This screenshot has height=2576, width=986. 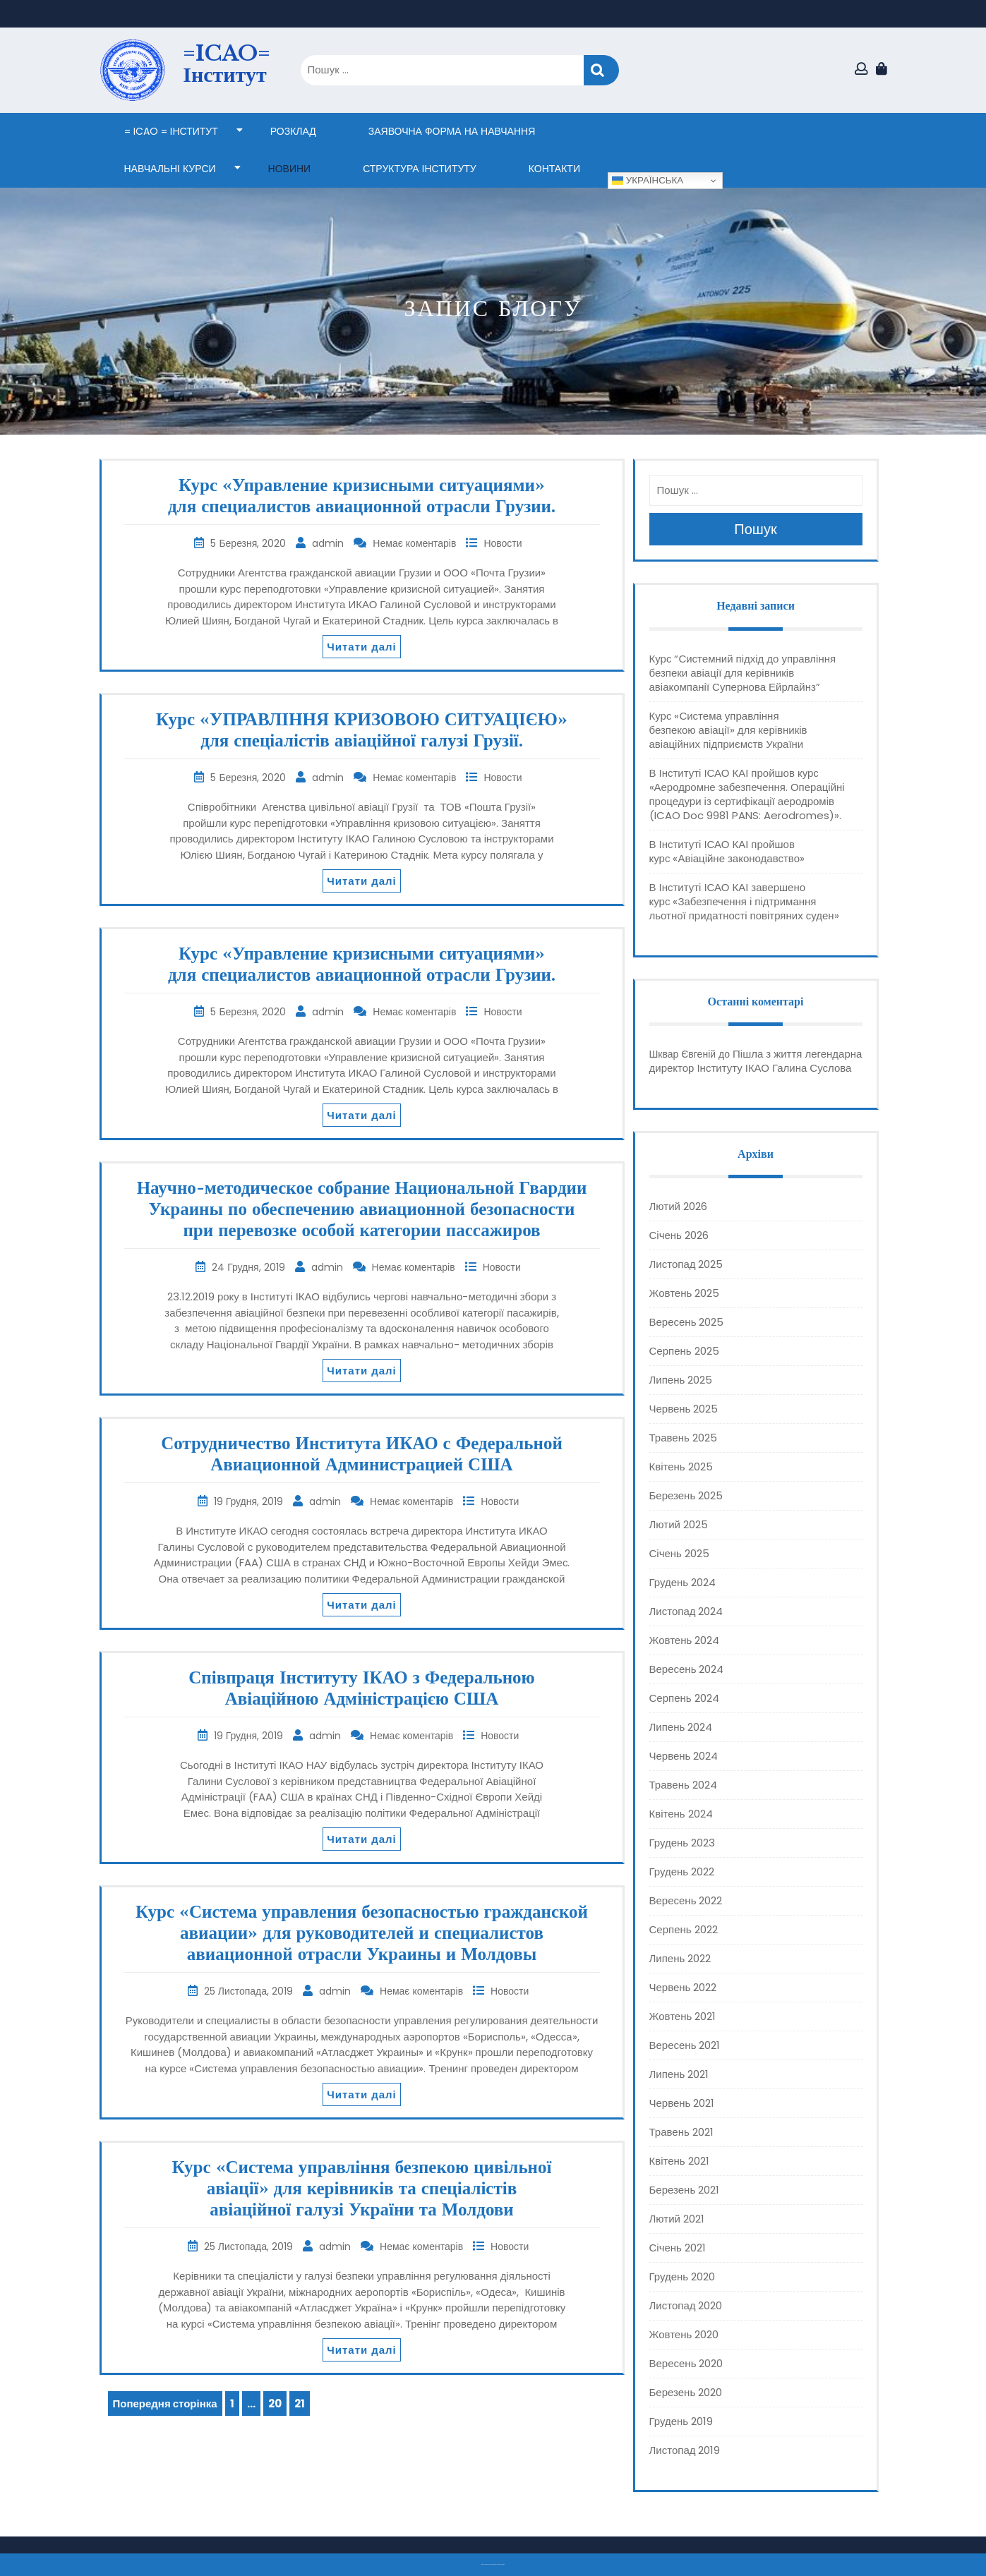 I want to click on Червень 2024, so click(x=684, y=1755).